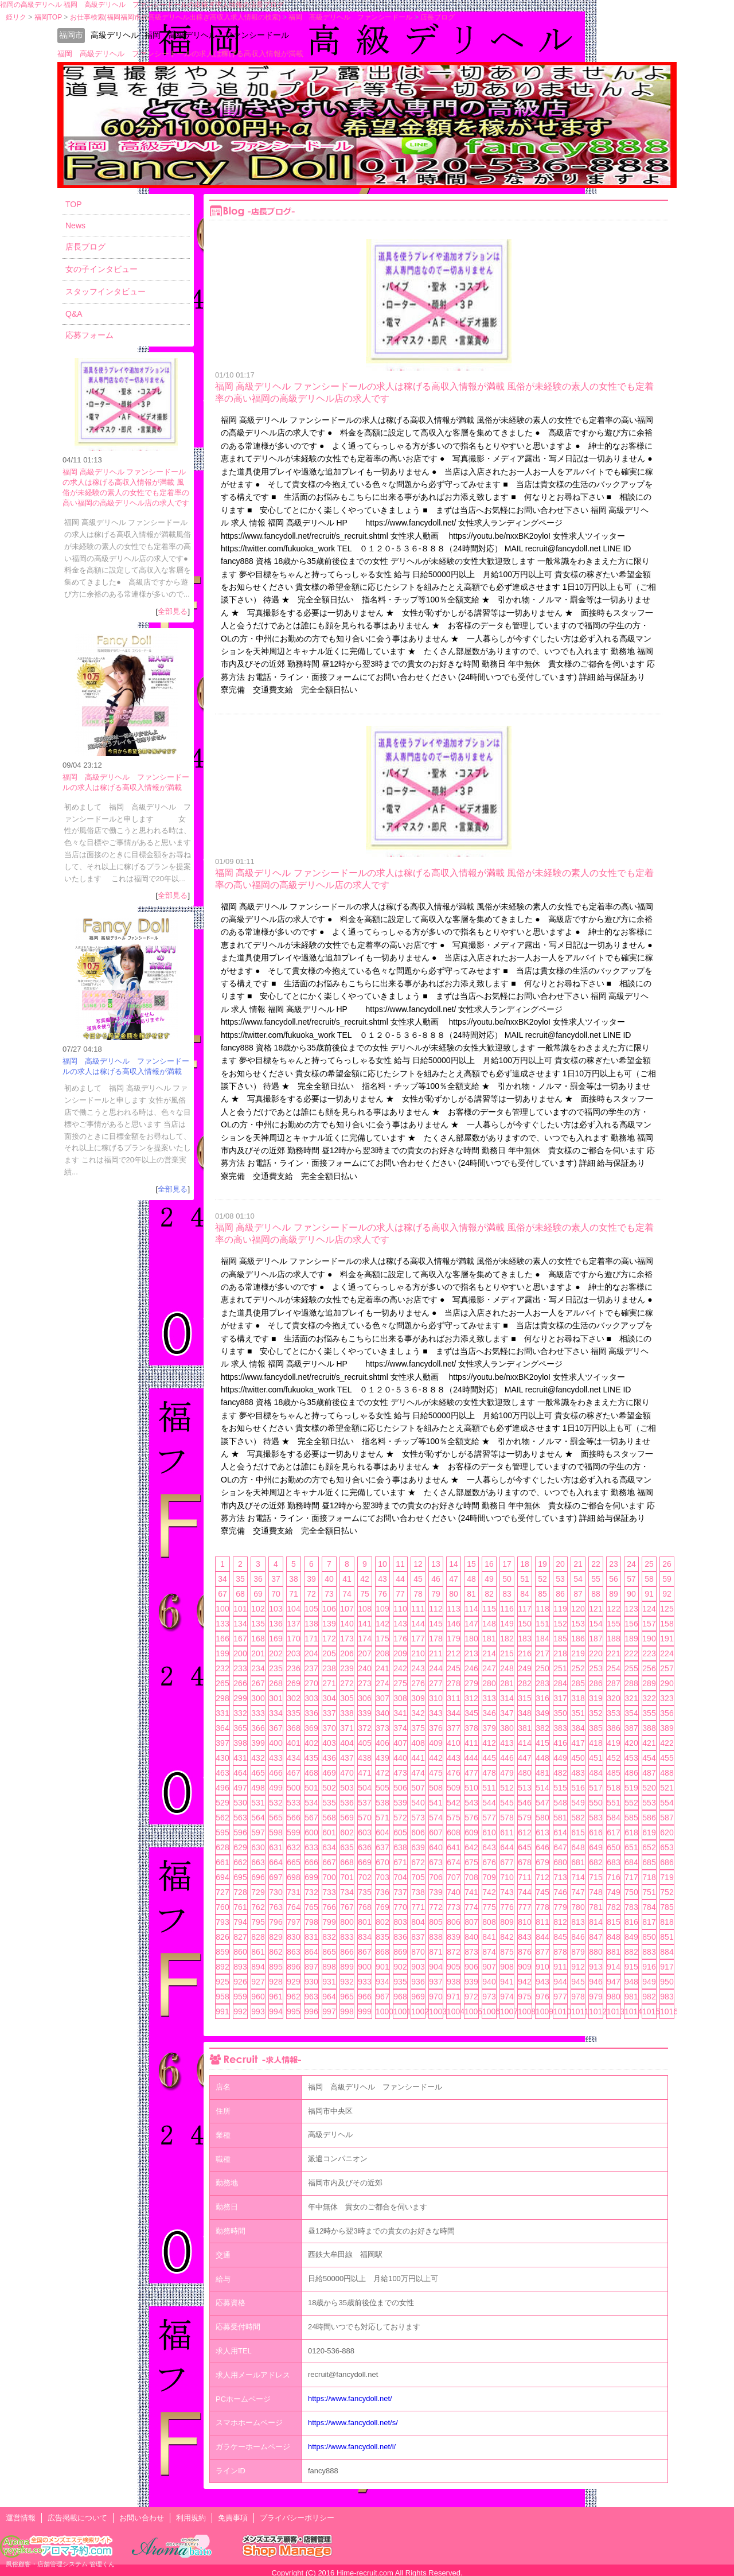 The width and height of the screenshot is (734, 2576). I want to click on 355, so click(648, 1713).